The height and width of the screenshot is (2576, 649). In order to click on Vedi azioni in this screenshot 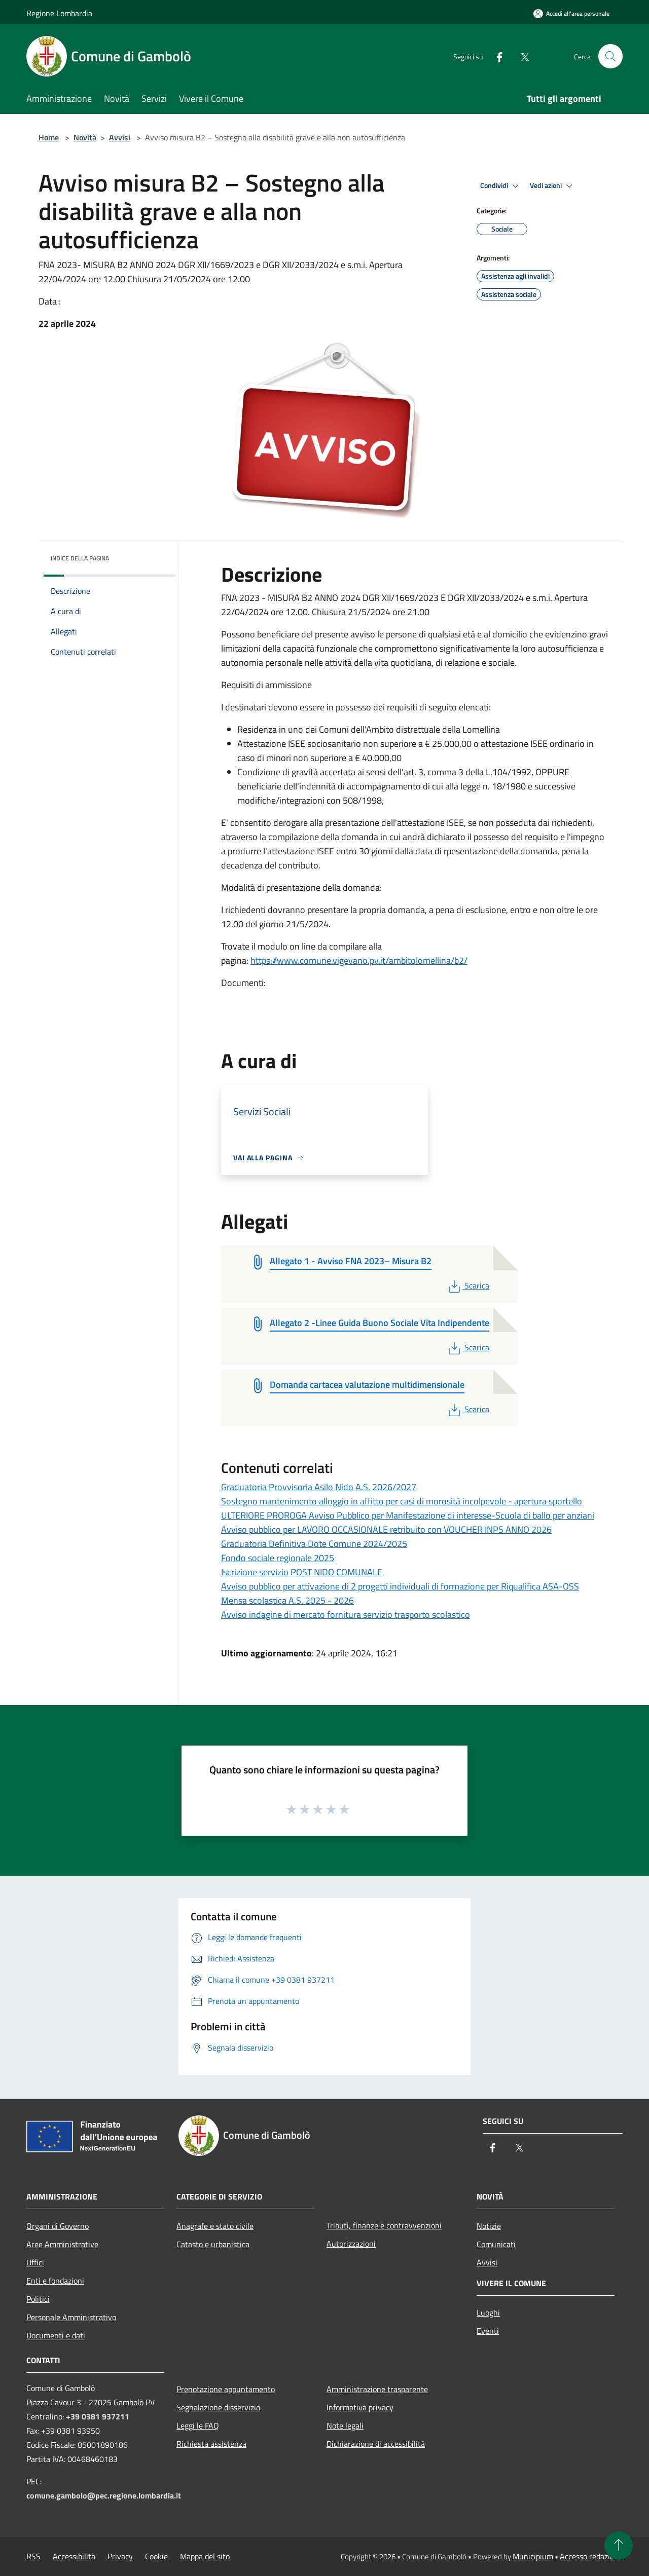, I will do `click(552, 186)`.